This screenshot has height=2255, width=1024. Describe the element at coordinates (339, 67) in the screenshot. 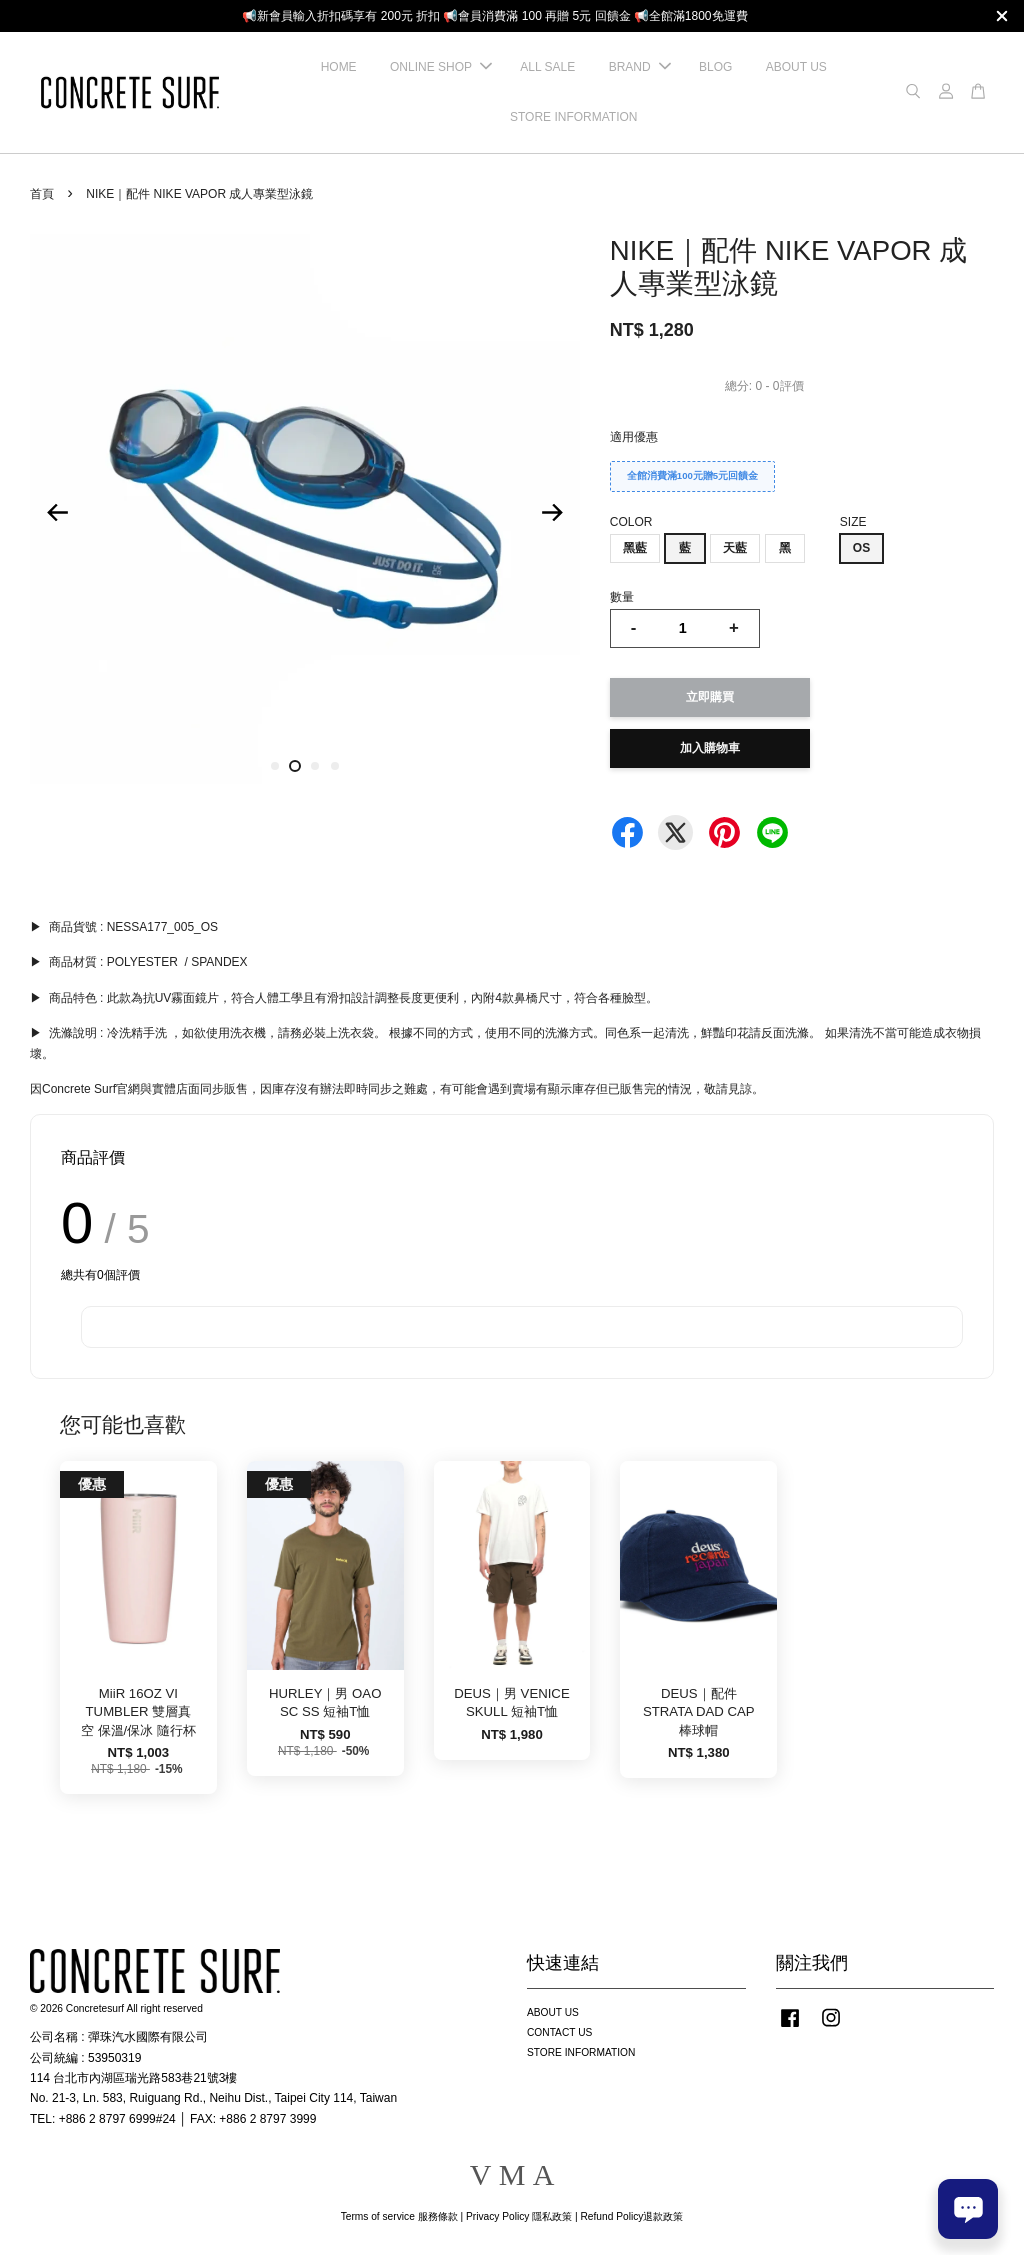

I see `HOME` at that location.